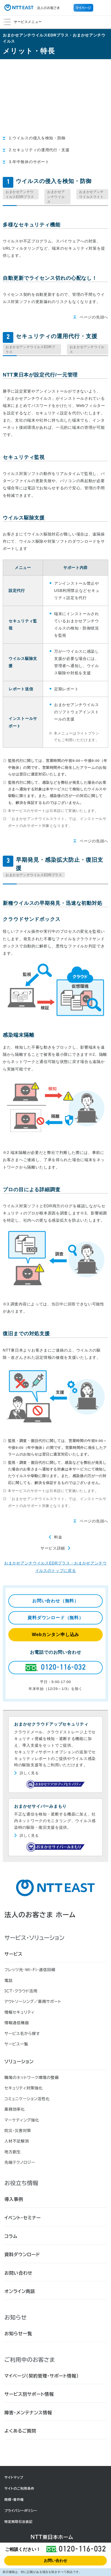  Describe the element at coordinates (18, 2521) in the screenshot. I see `特定商取引法表記` at that location.